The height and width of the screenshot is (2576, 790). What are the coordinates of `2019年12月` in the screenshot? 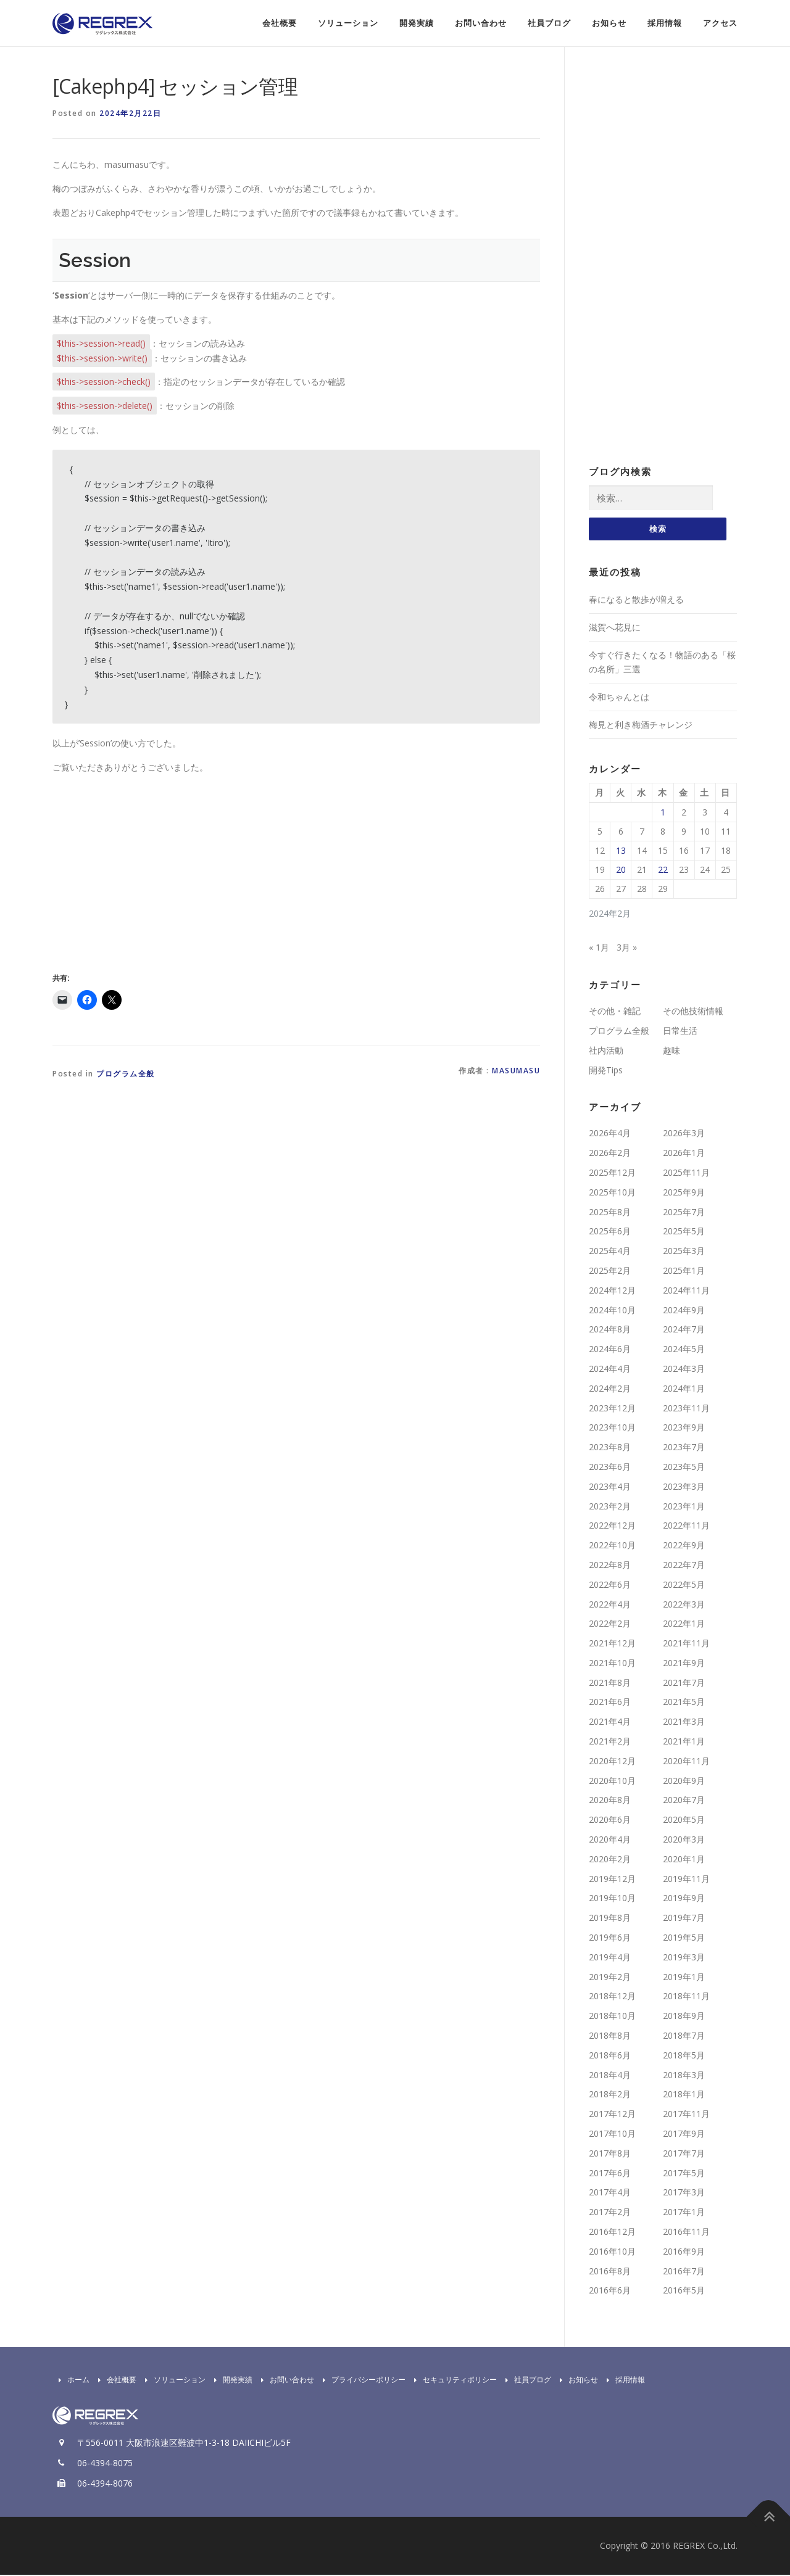 It's located at (612, 1880).